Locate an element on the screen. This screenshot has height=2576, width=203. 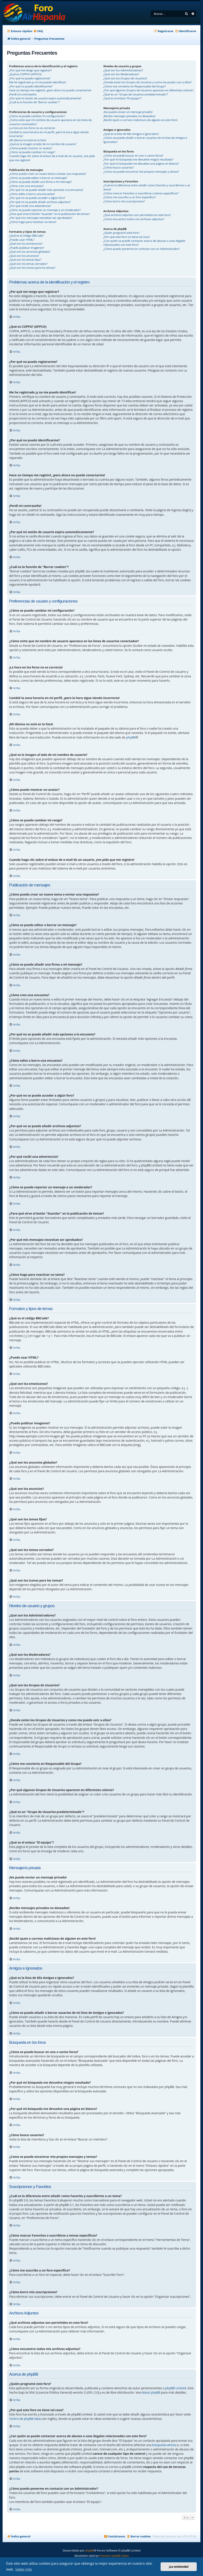
¿Cómo creo una encuesta? is located at coordinates (26, 186).